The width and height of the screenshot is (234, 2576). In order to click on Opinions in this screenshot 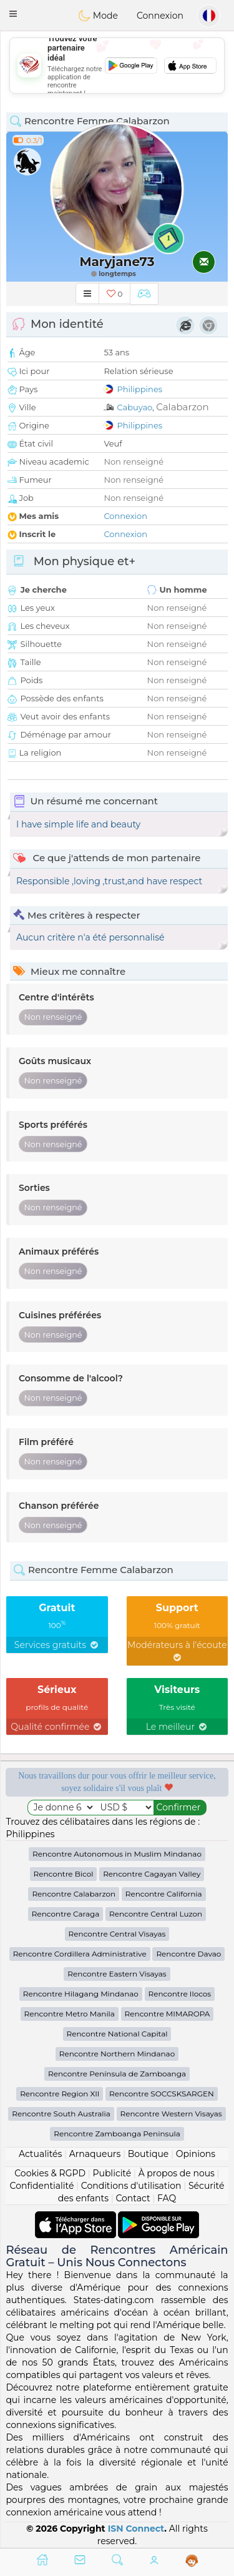, I will do `click(195, 2153)`.